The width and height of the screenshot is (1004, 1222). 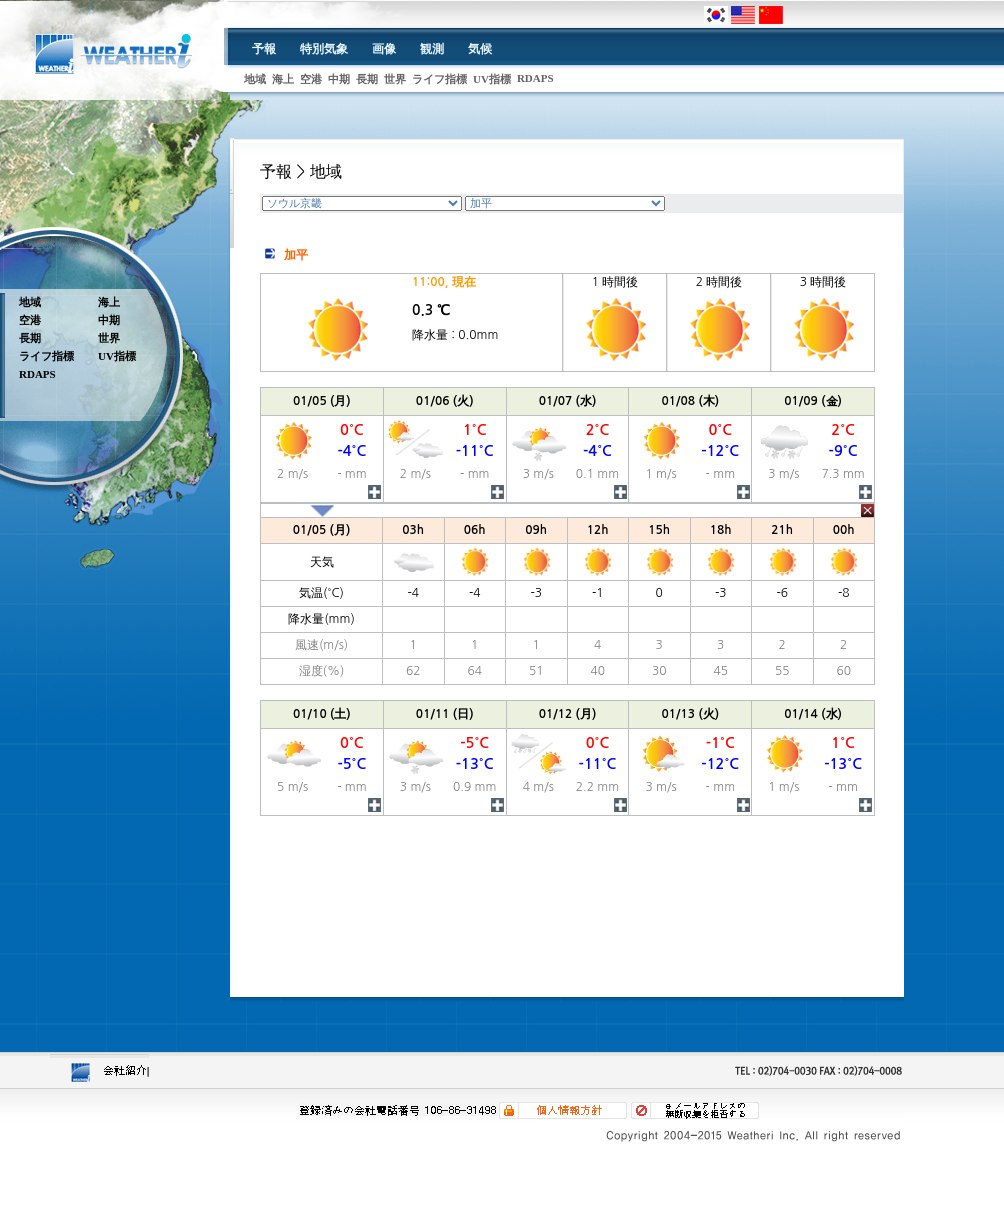 I want to click on 世界, so click(x=395, y=79).